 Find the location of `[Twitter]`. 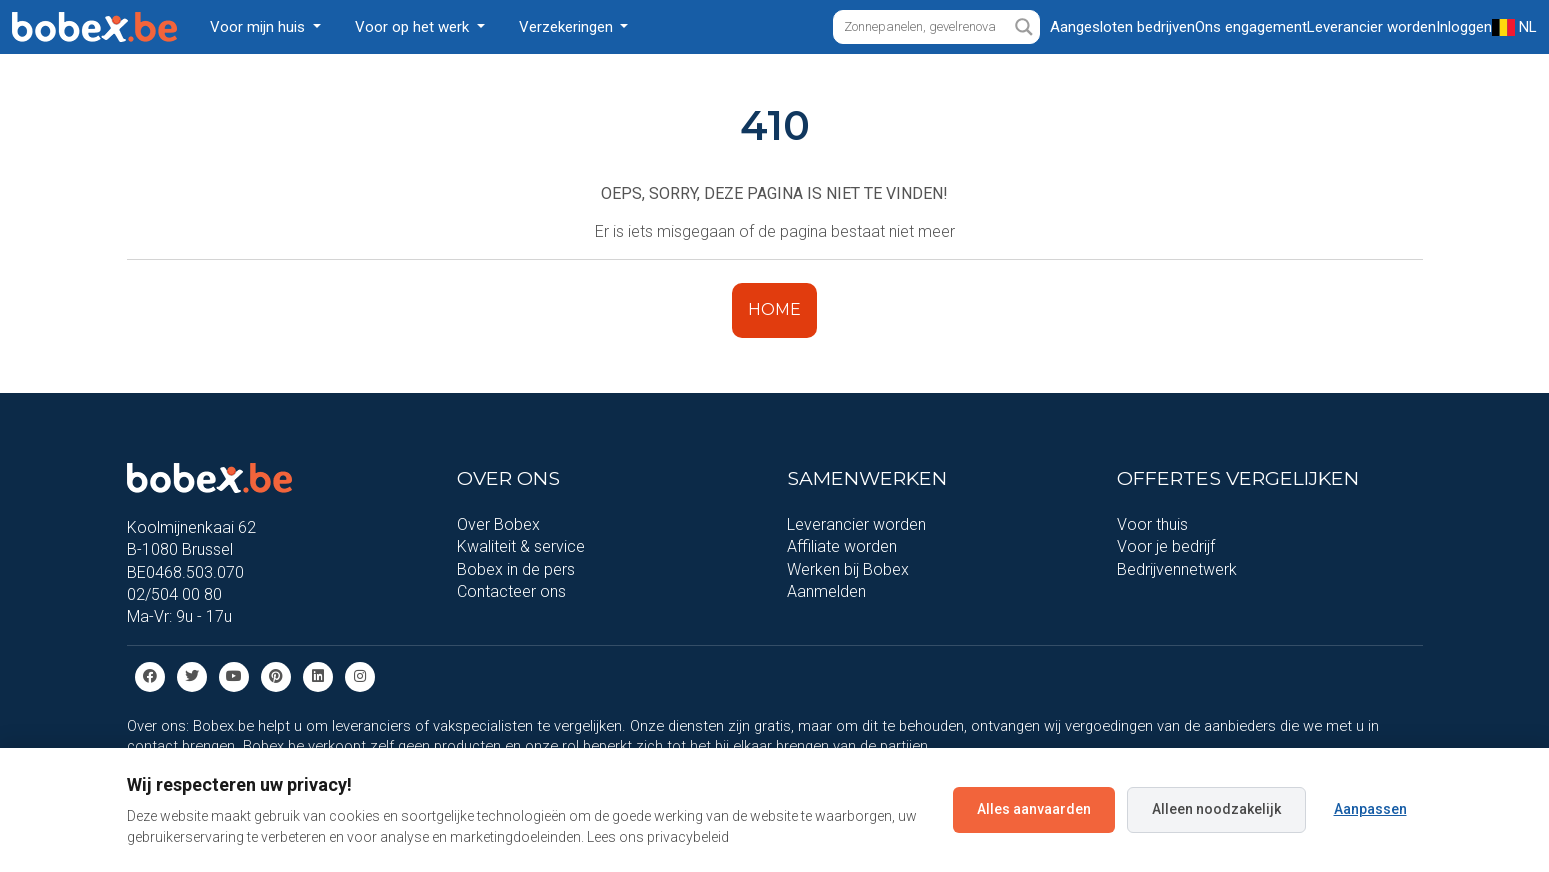

[Twitter] is located at coordinates (192, 675).